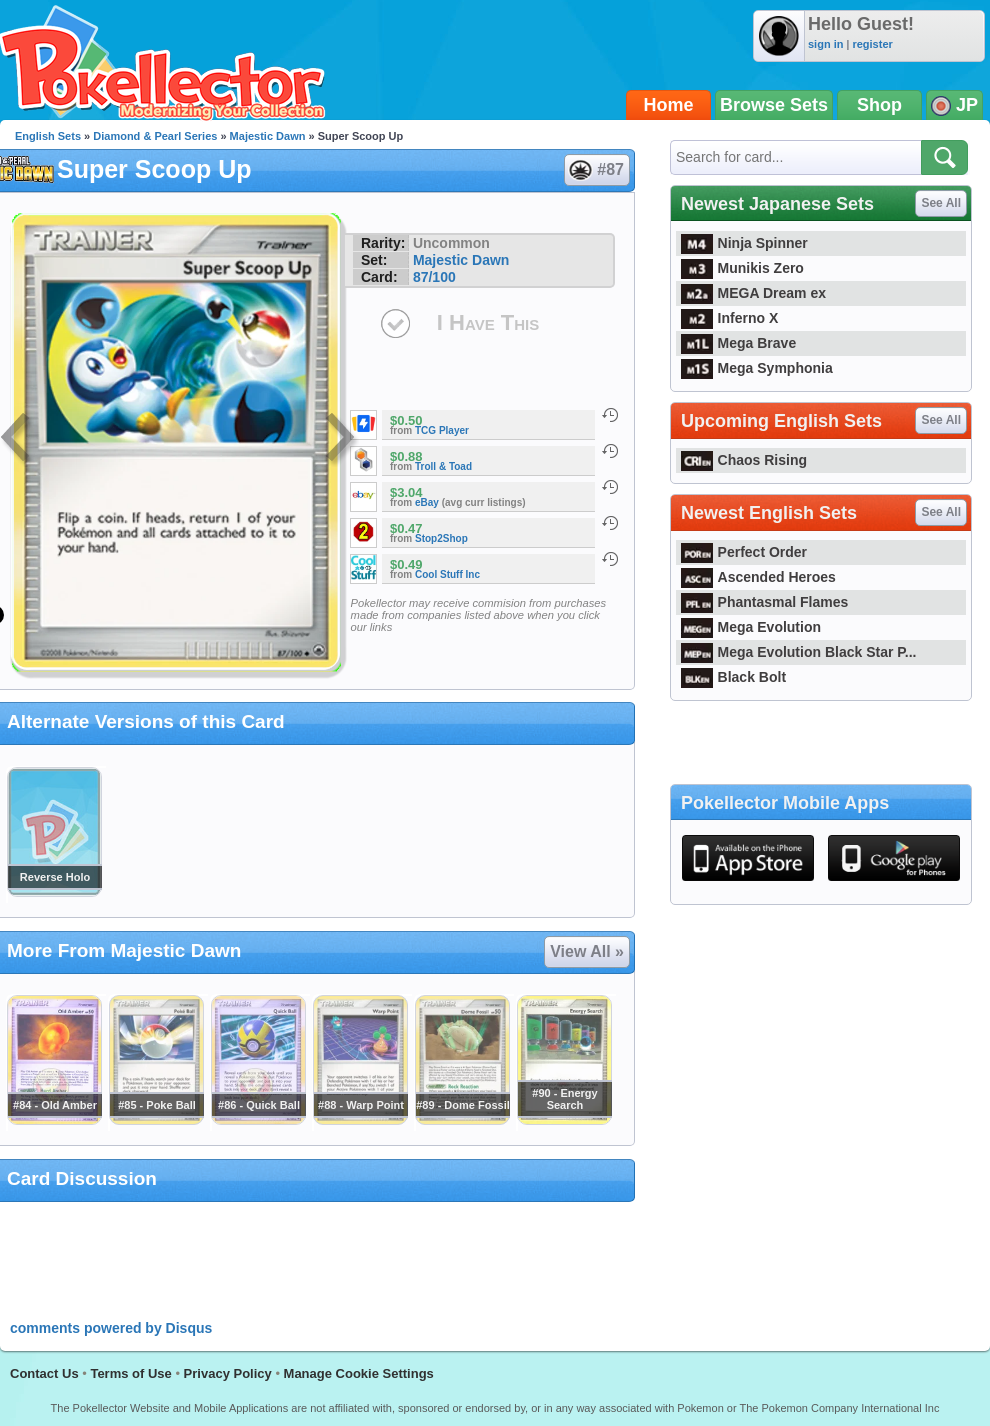  What do you see at coordinates (941, 203) in the screenshot?
I see `See All` at bounding box center [941, 203].